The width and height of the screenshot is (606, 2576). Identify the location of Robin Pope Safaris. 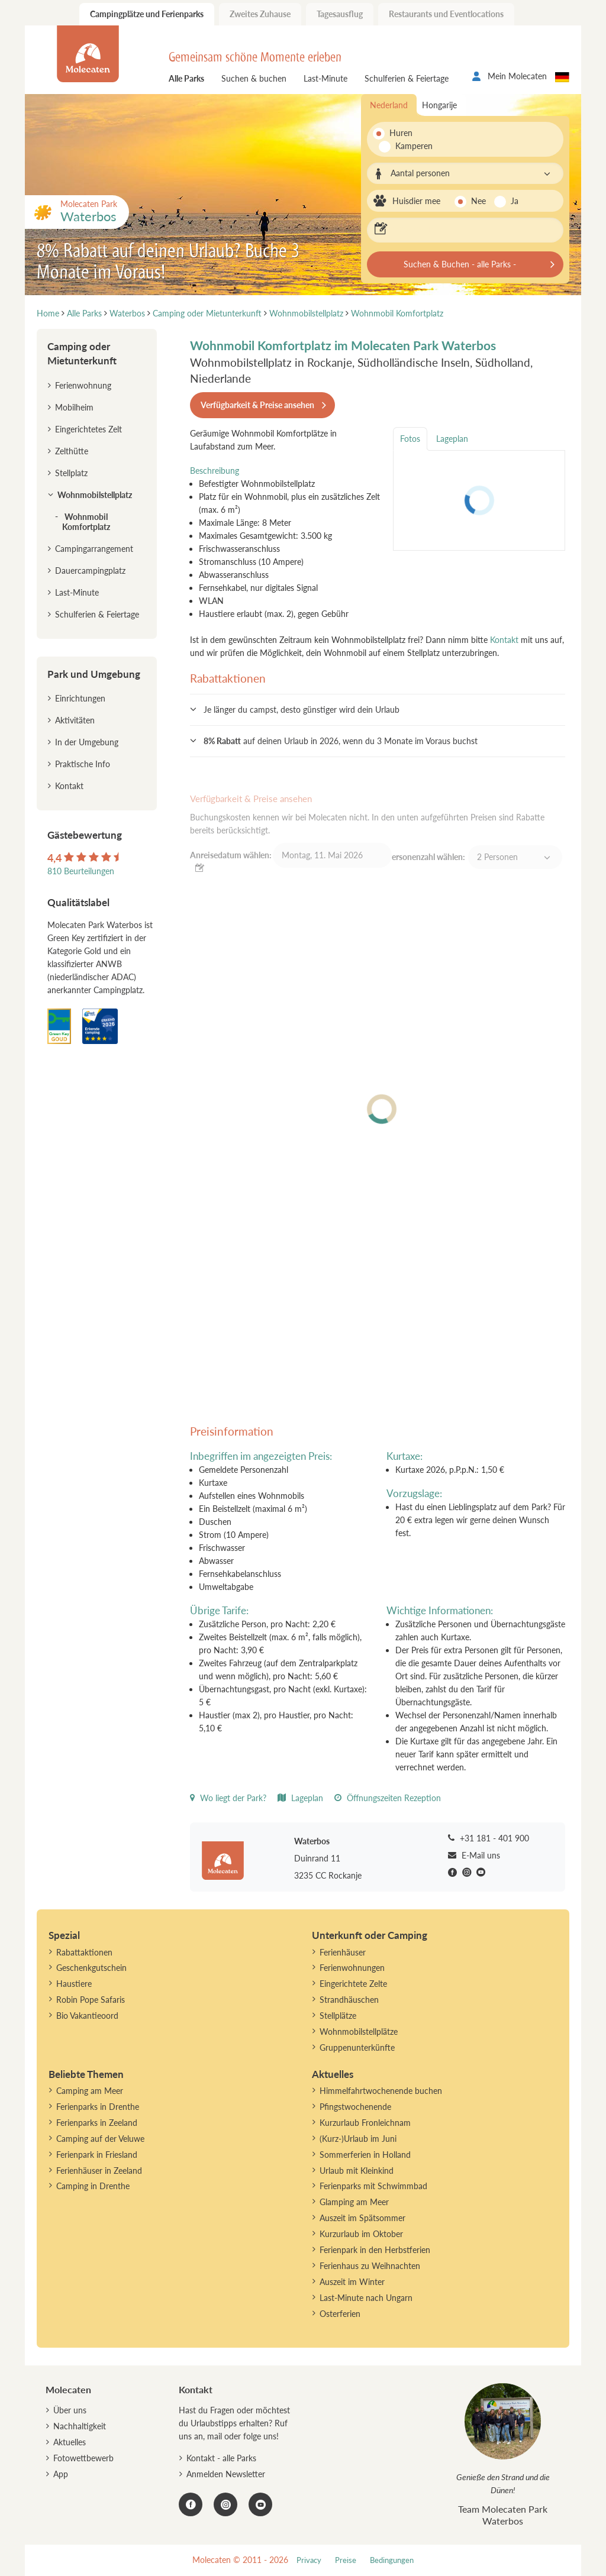
(90, 2000).